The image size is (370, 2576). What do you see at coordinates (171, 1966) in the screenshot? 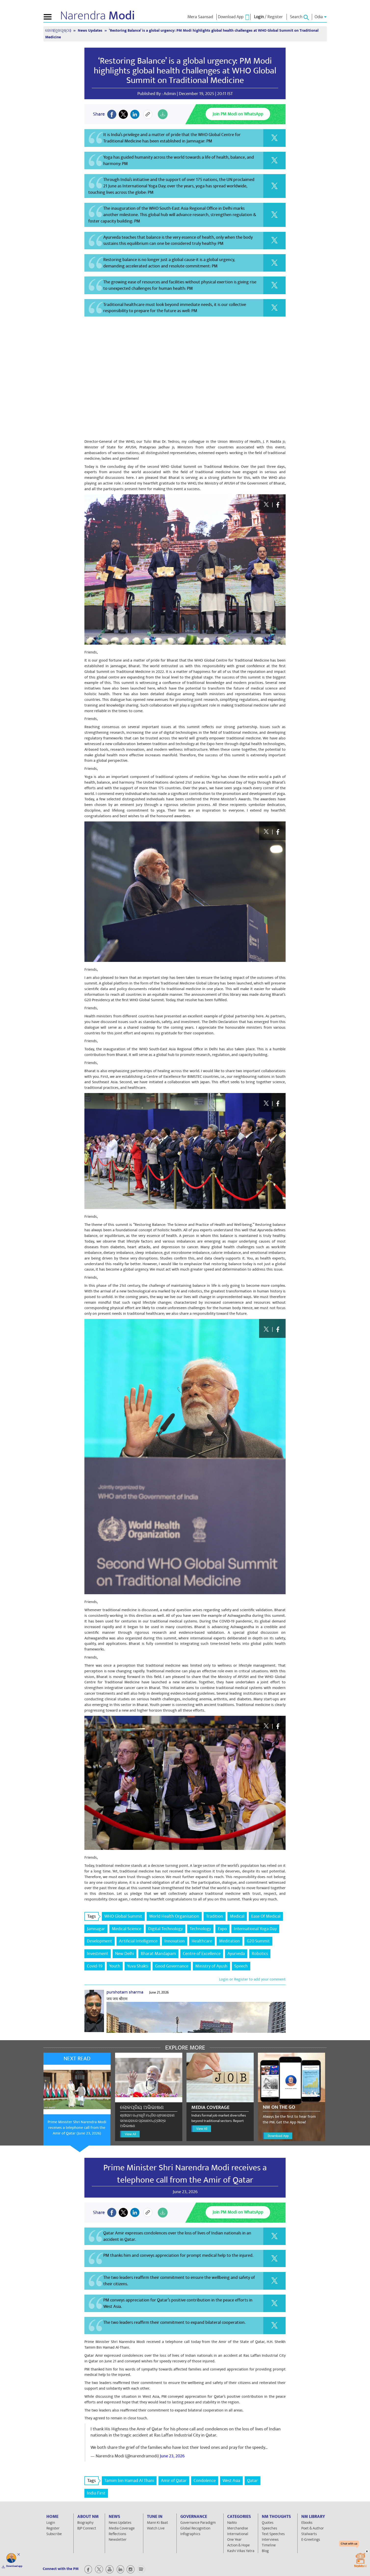
I see `Good Governance` at bounding box center [171, 1966].